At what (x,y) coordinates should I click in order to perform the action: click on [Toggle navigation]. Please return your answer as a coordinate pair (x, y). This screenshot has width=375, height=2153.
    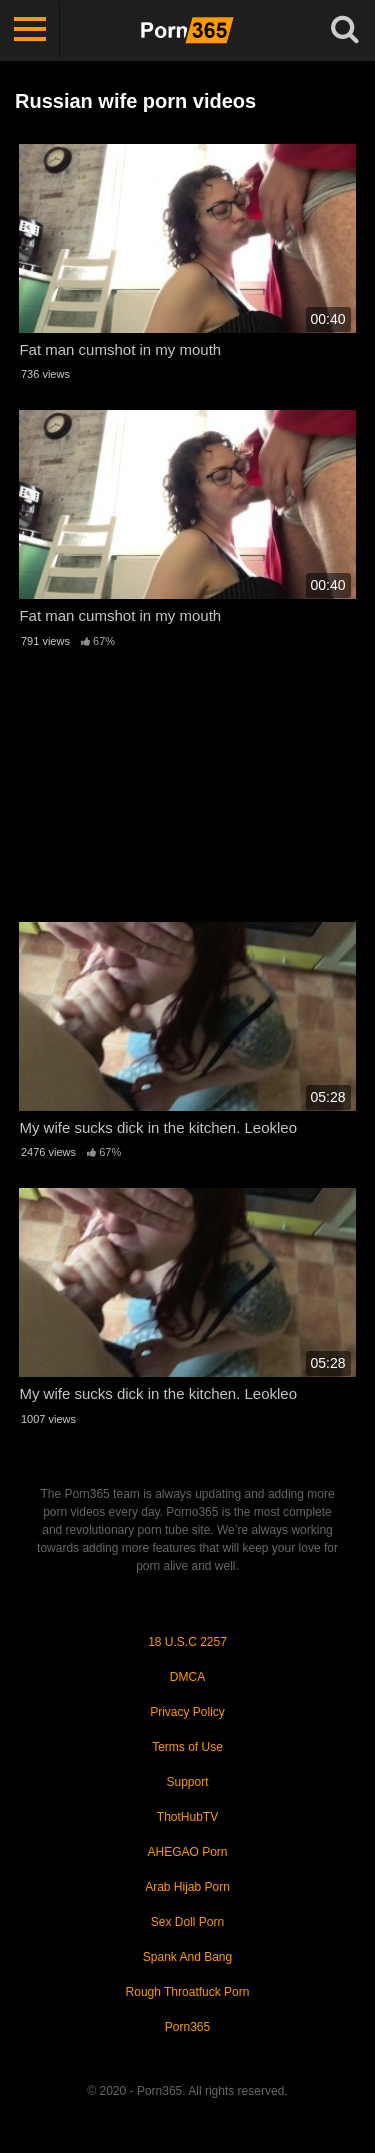
    Looking at the image, I should click on (30, 30).